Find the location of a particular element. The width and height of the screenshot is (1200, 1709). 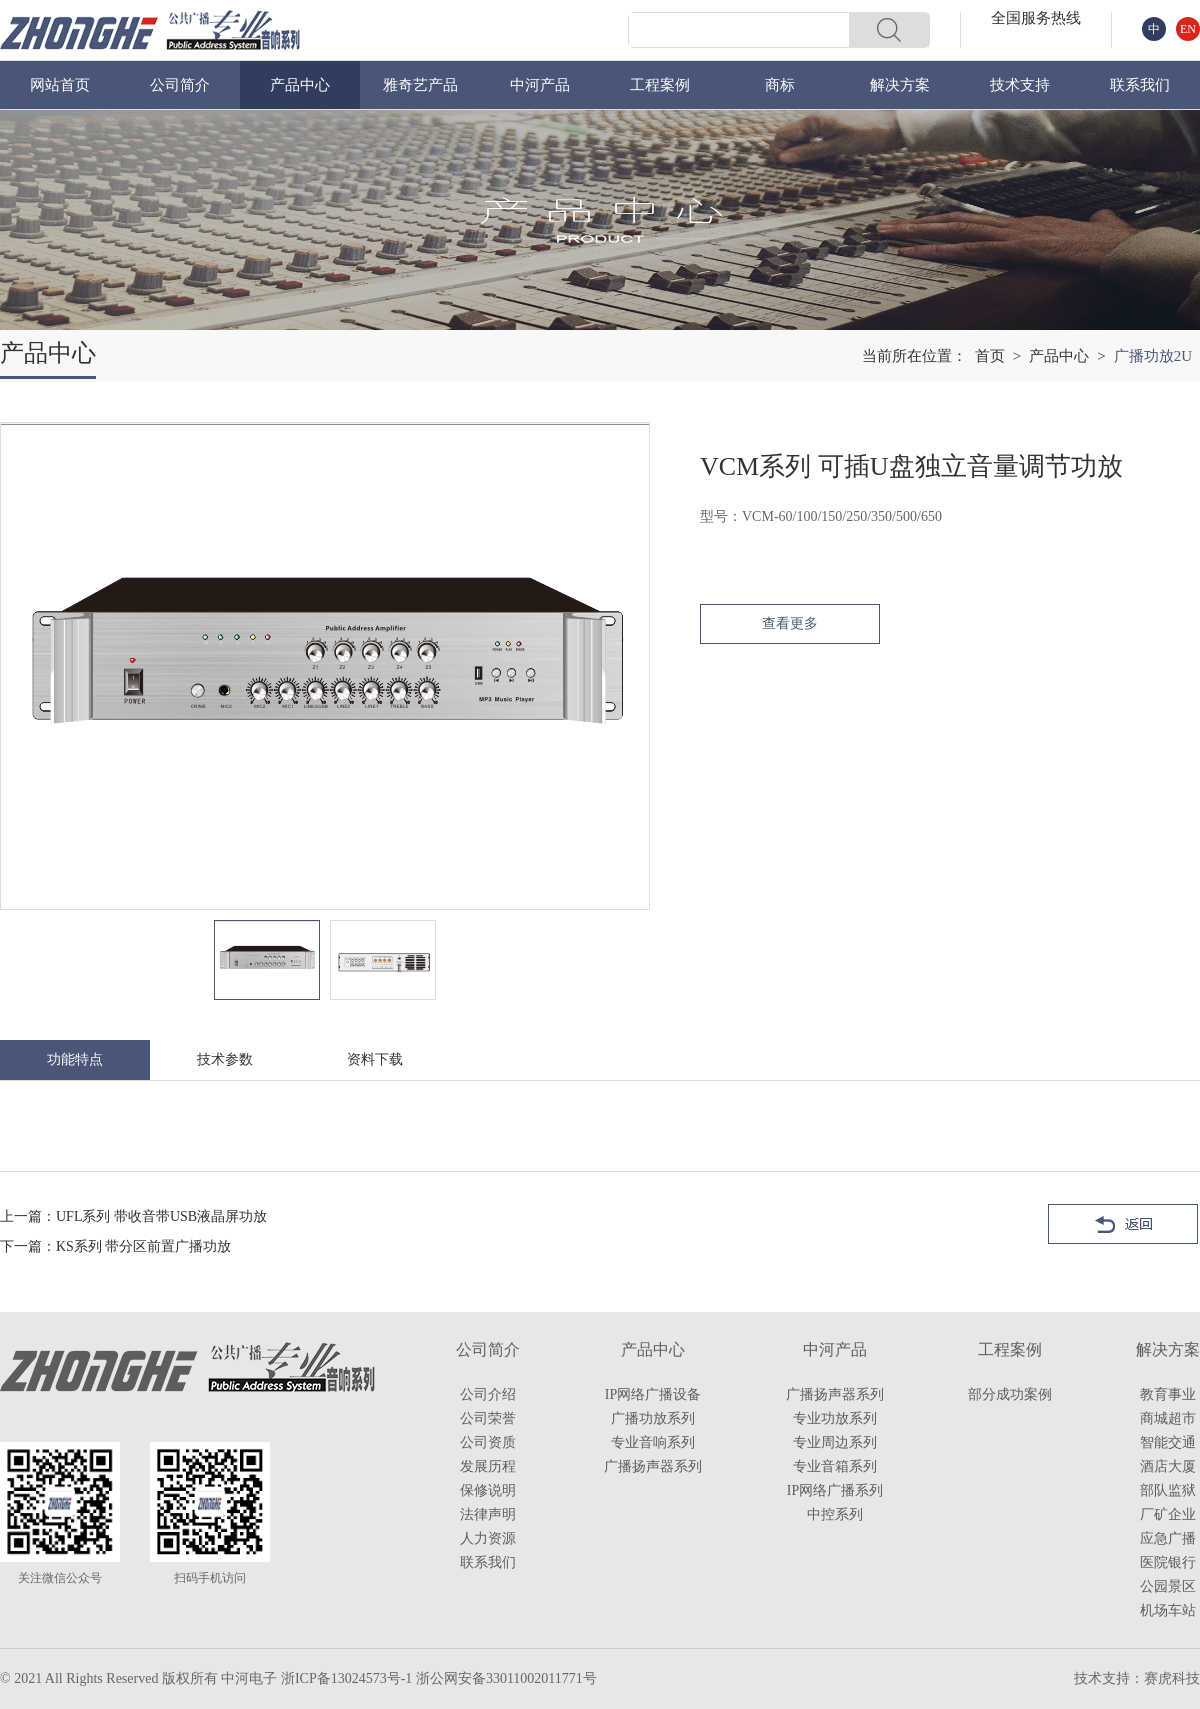

查看更多 is located at coordinates (790, 623).